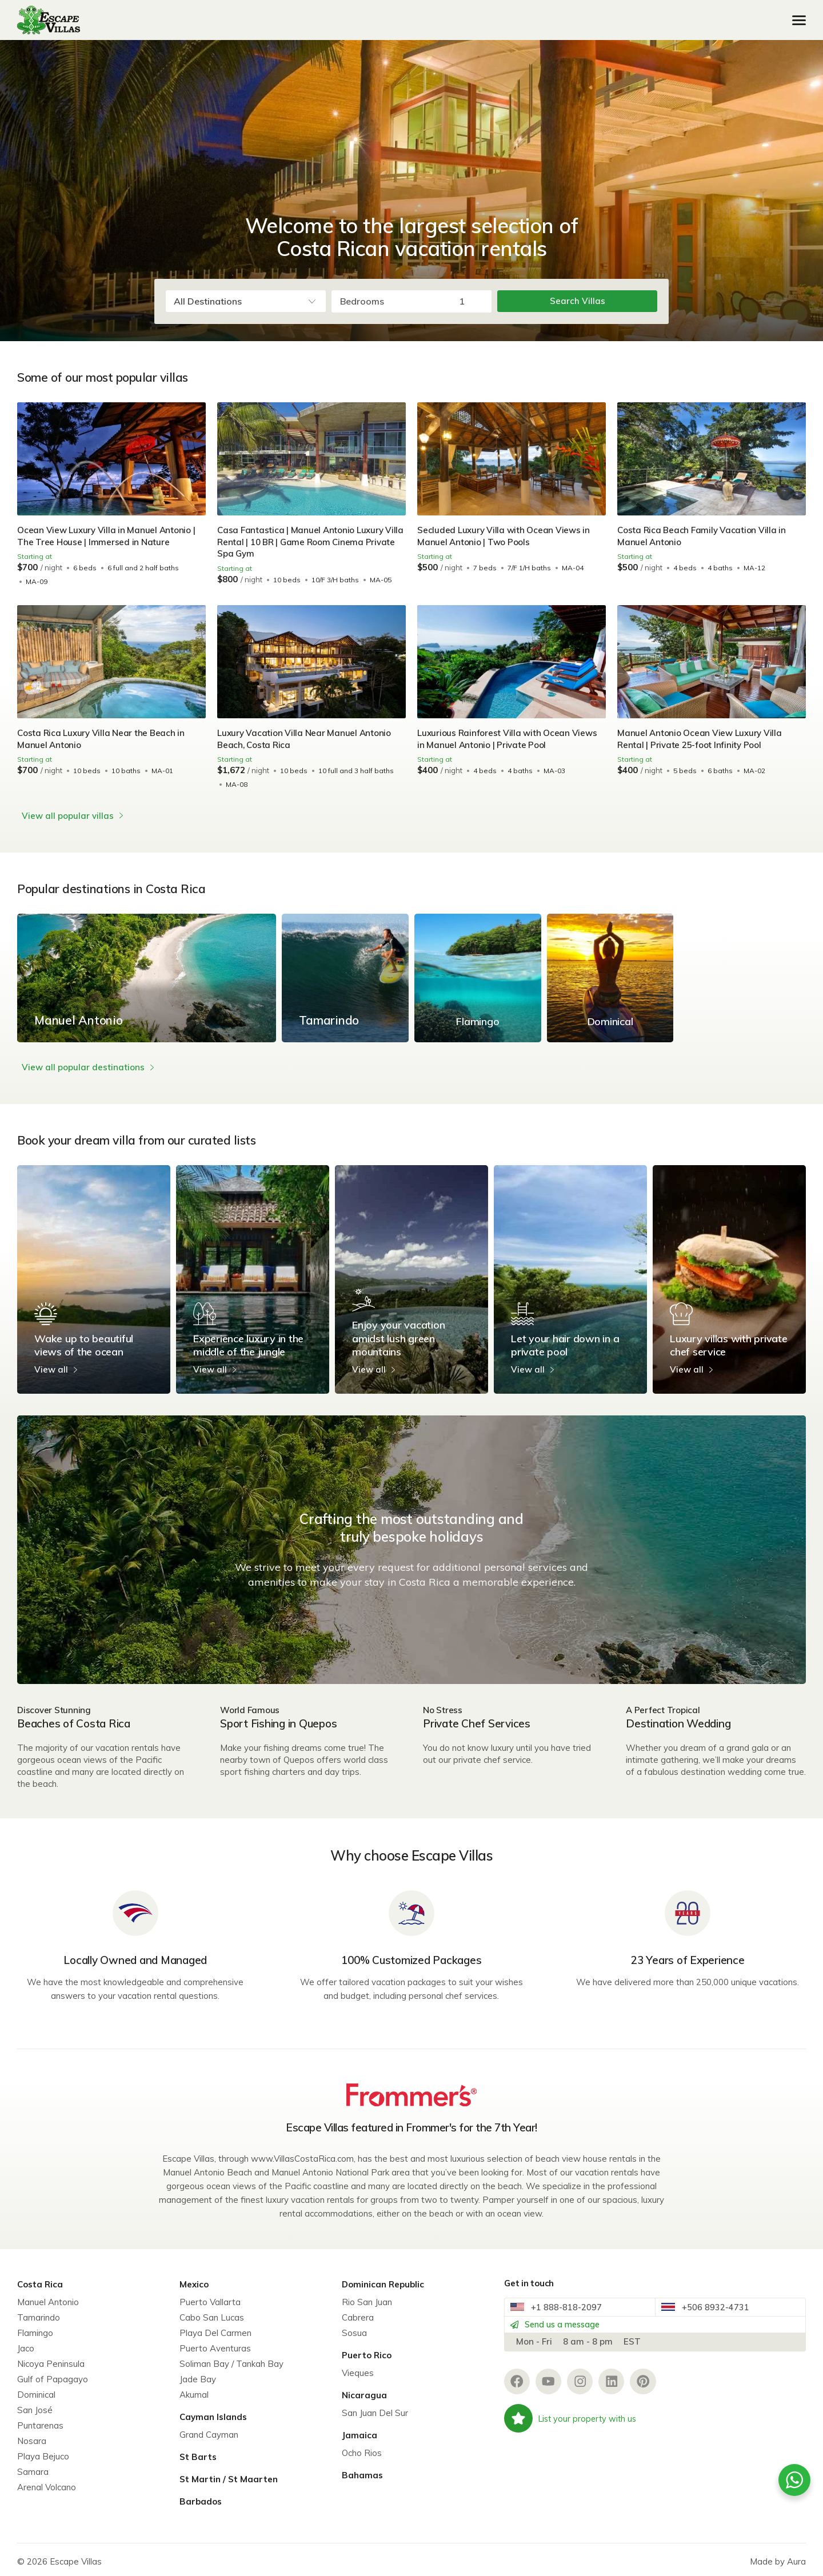  Describe the element at coordinates (208, 2430) in the screenshot. I see `Grand Cayman` at that location.